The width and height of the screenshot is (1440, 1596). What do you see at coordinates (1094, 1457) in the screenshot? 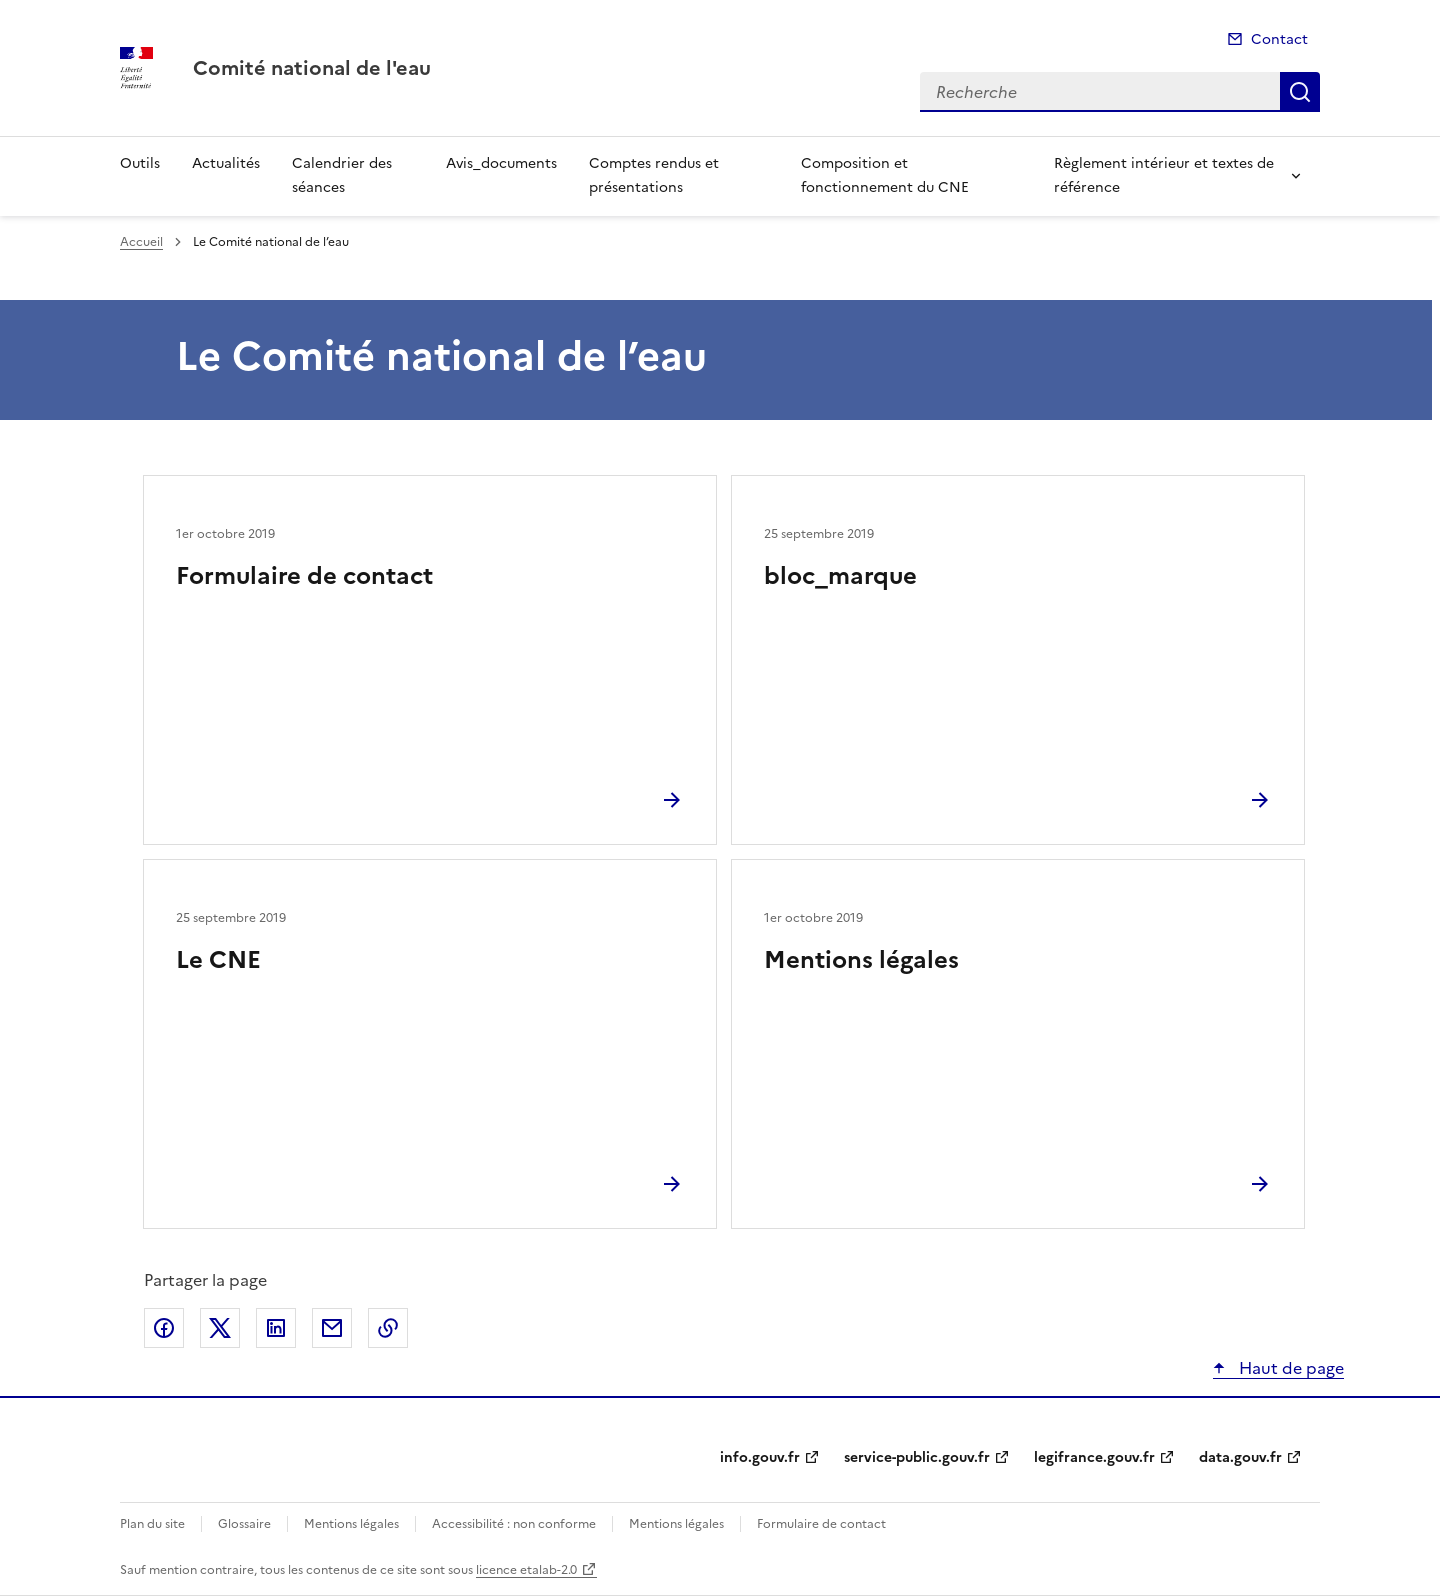
I see `legifrance.gouv.fr` at bounding box center [1094, 1457].